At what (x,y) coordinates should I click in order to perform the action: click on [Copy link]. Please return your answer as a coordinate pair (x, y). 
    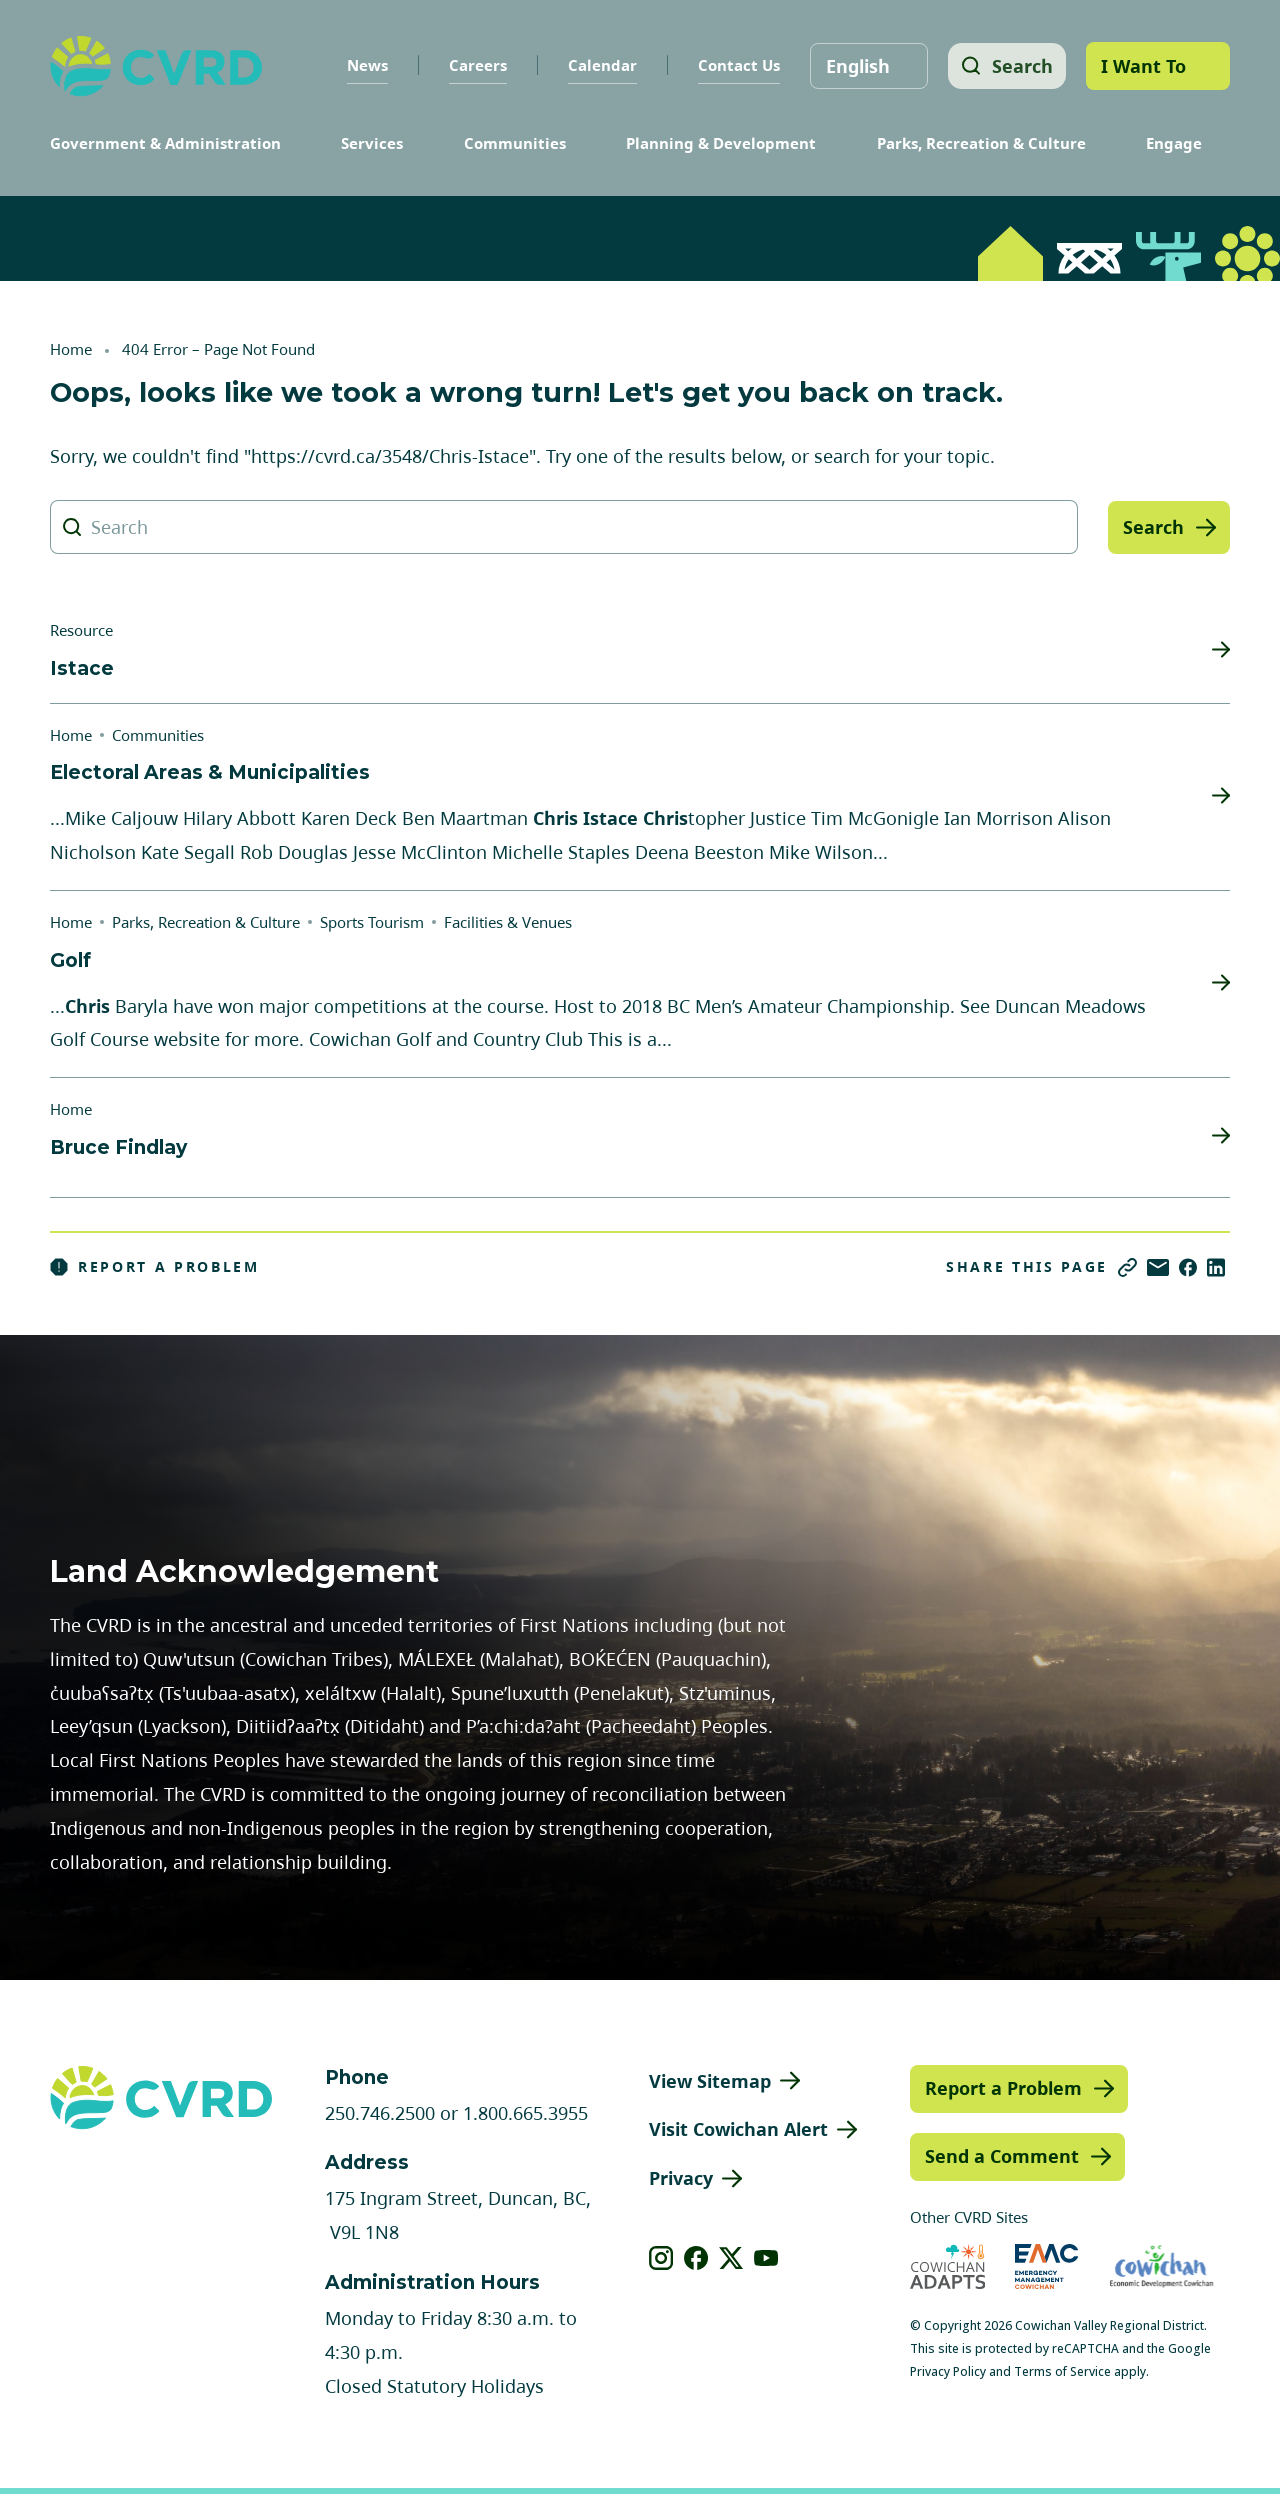
    Looking at the image, I should click on (1127, 1267).